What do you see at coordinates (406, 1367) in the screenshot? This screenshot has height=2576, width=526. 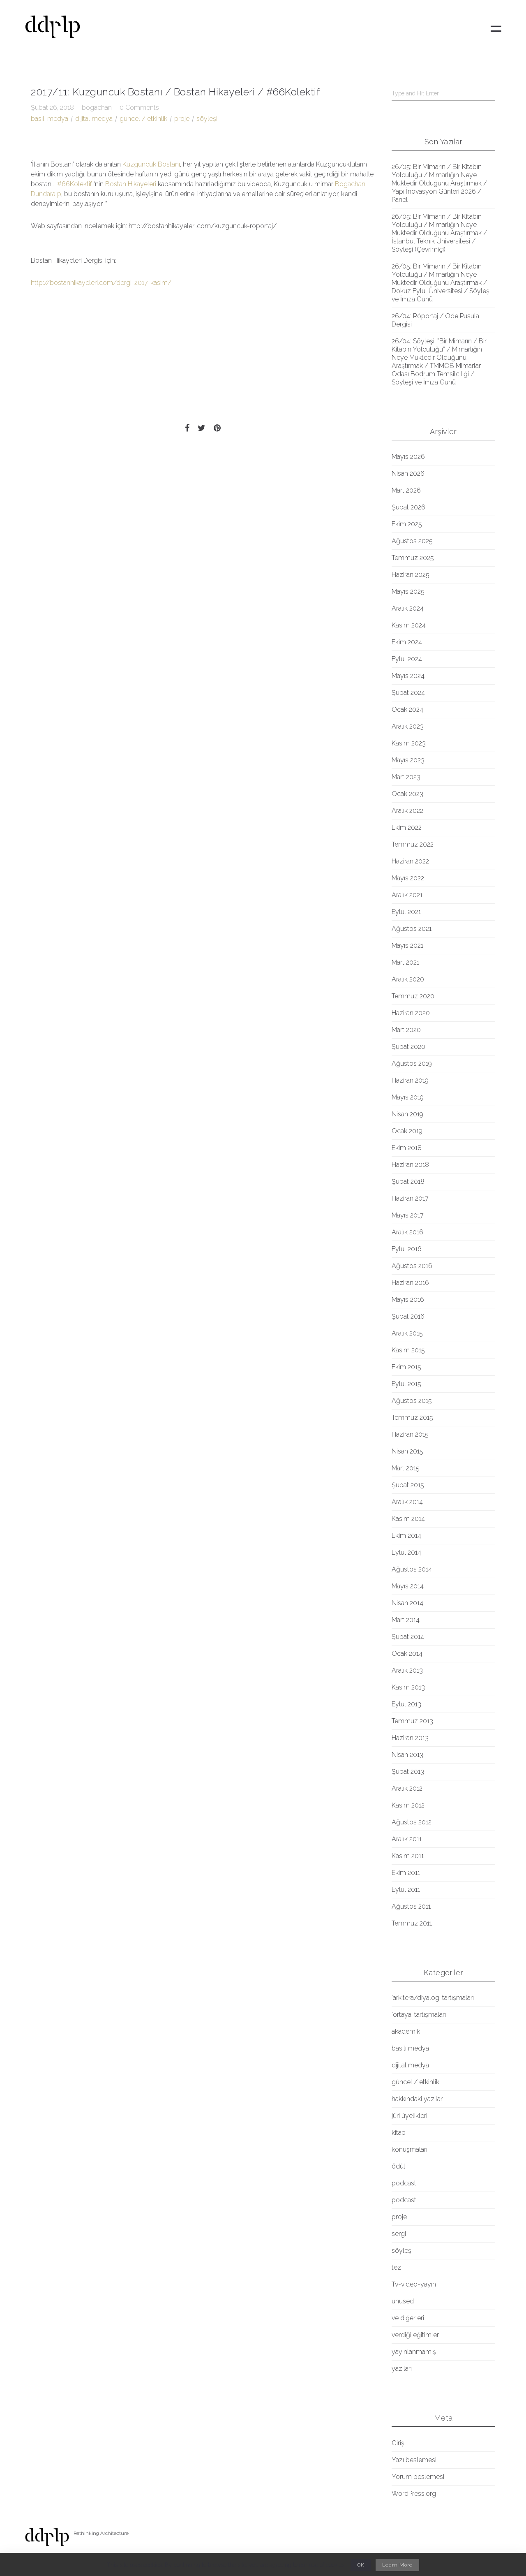 I see `Ekim 2015` at bounding box center [406, 1367].